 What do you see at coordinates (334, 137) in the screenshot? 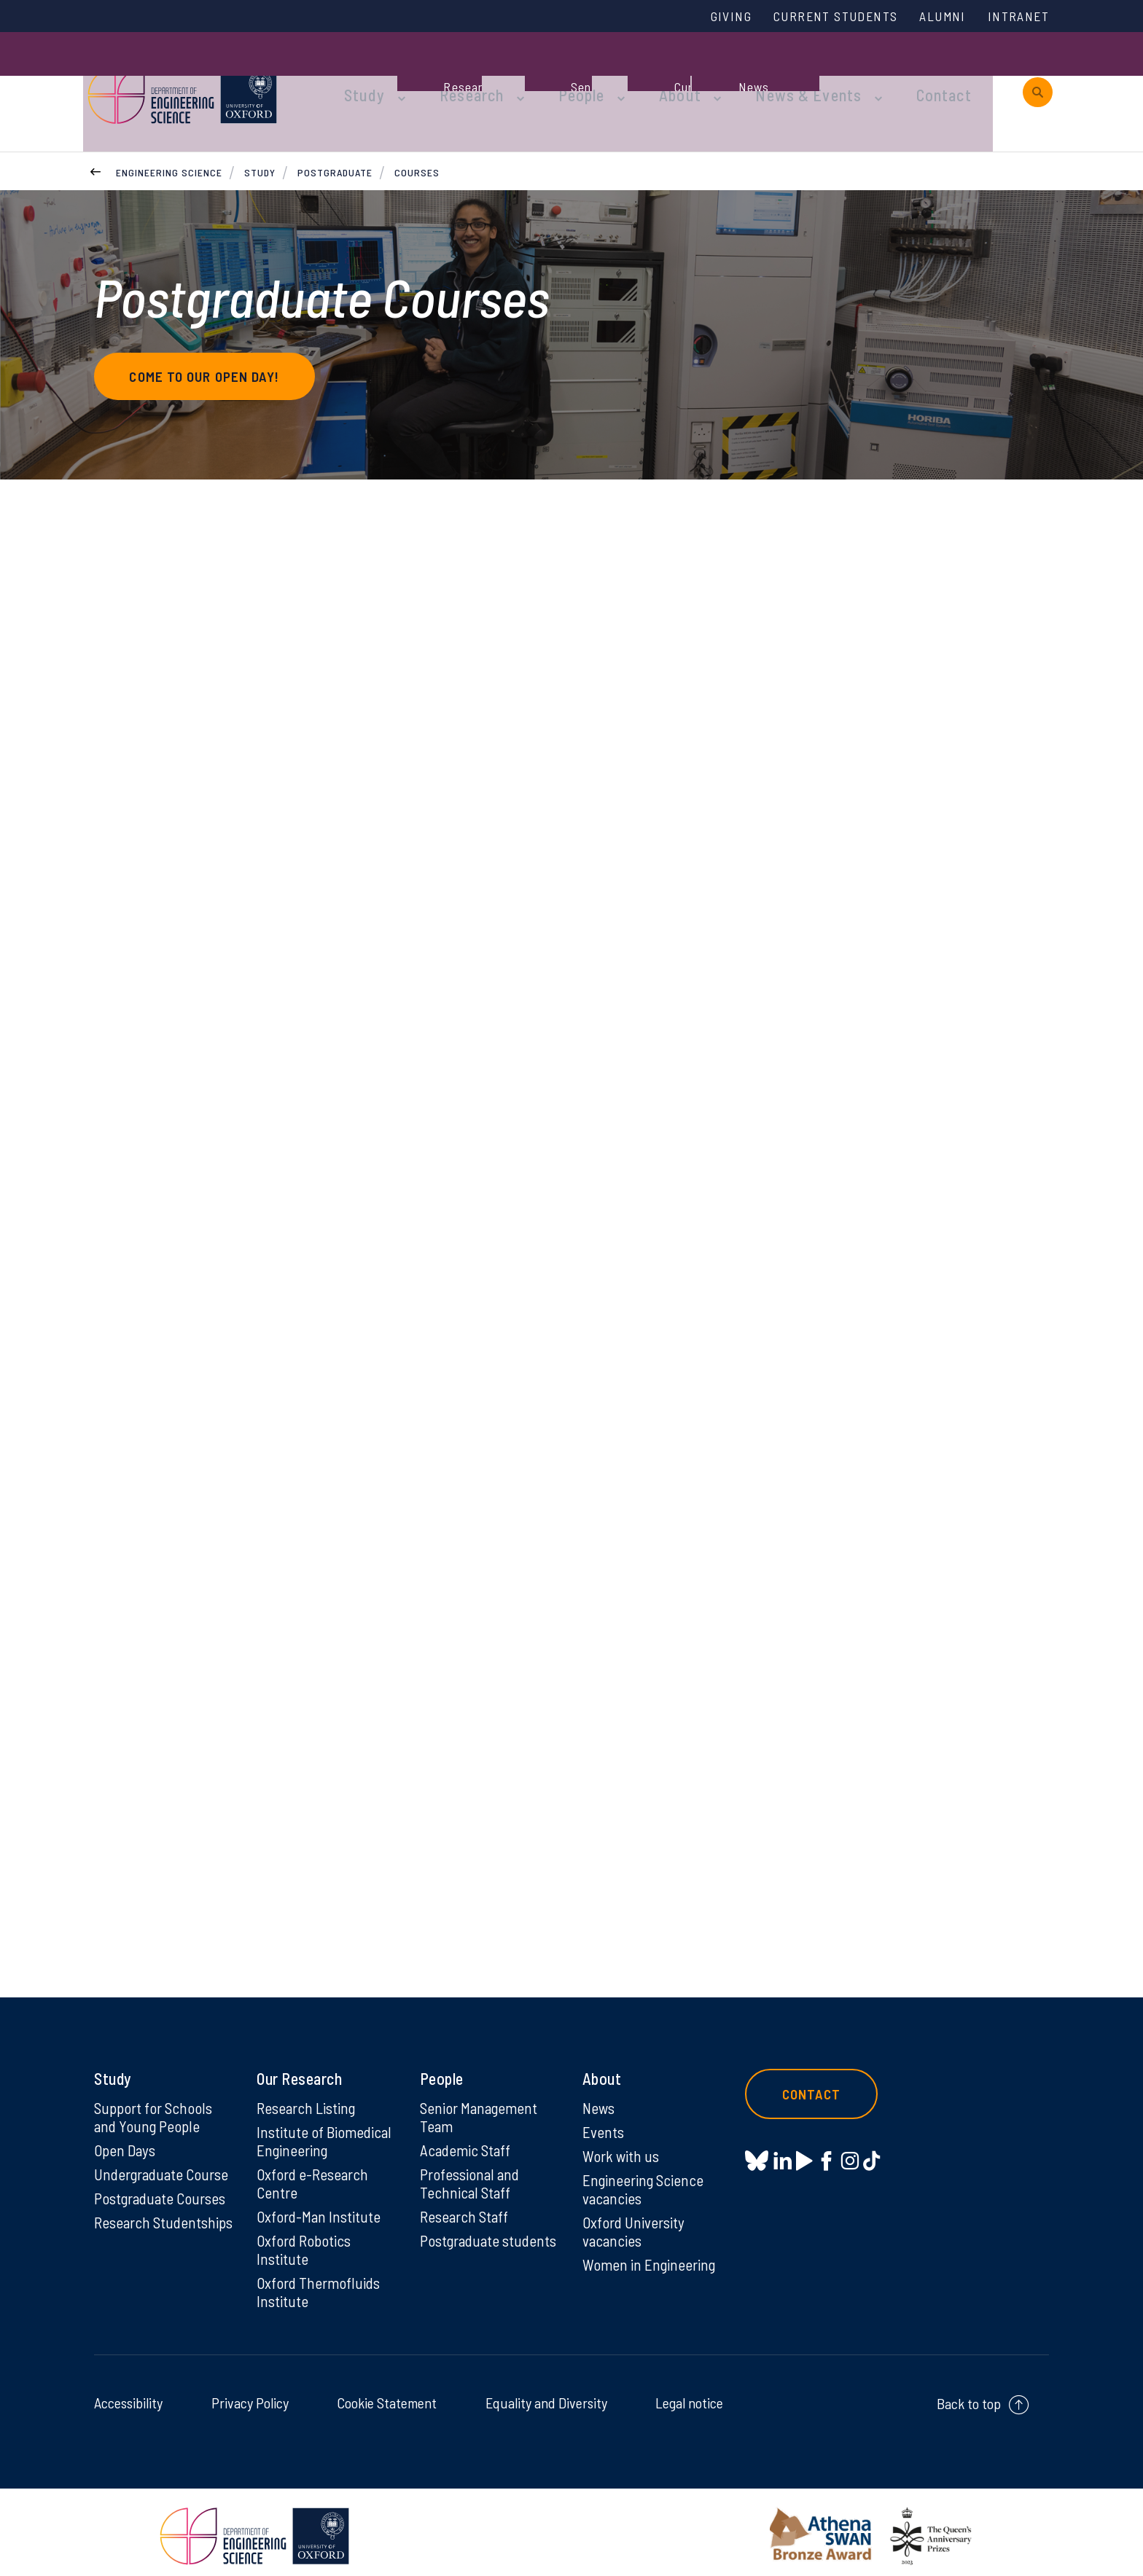
I see `Postgraduate` at bounding box center [334, 137].